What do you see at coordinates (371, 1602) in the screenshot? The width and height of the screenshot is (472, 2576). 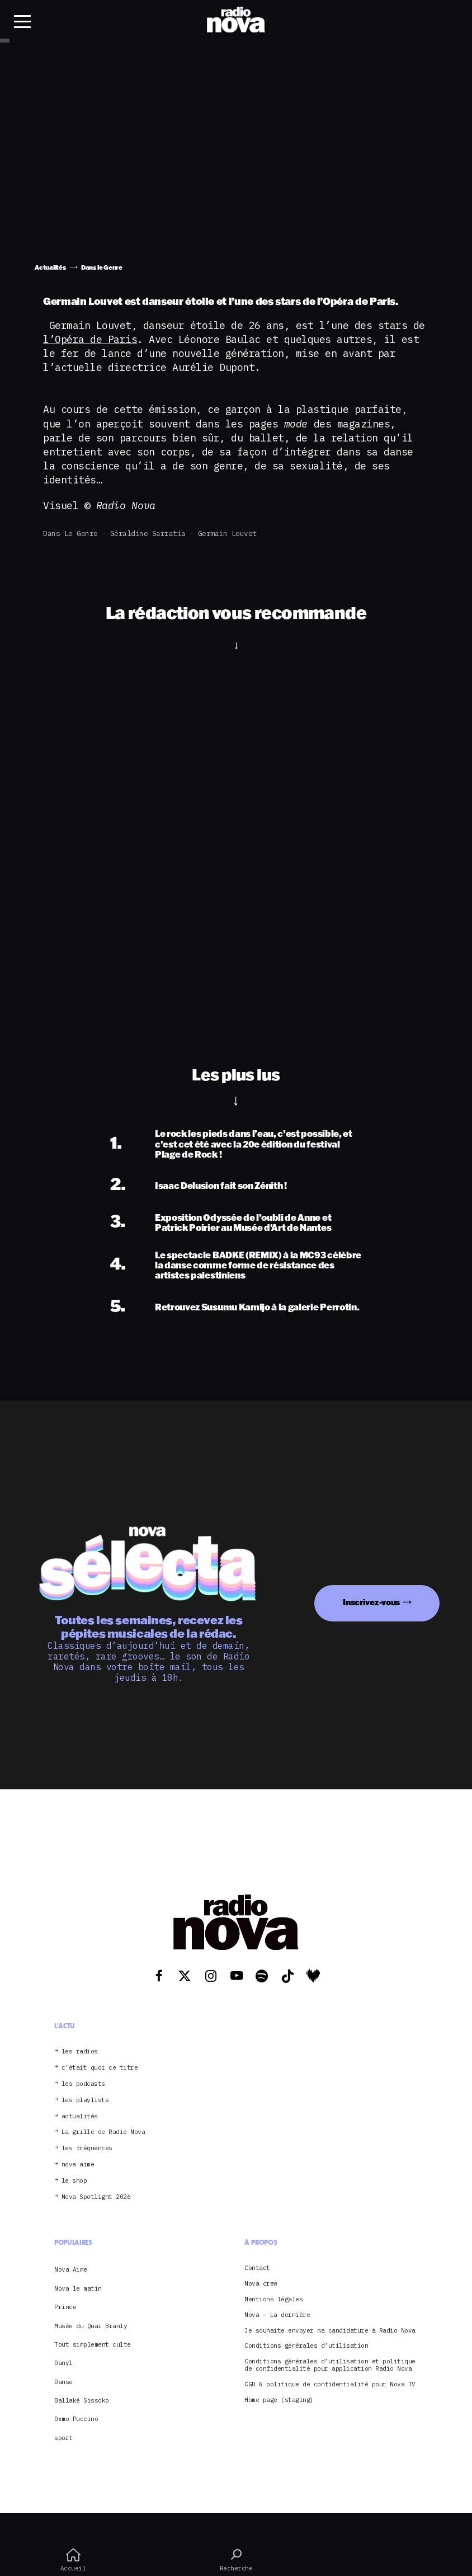 I see `Inscrivez-vous` at bounding box center [371, 1602].